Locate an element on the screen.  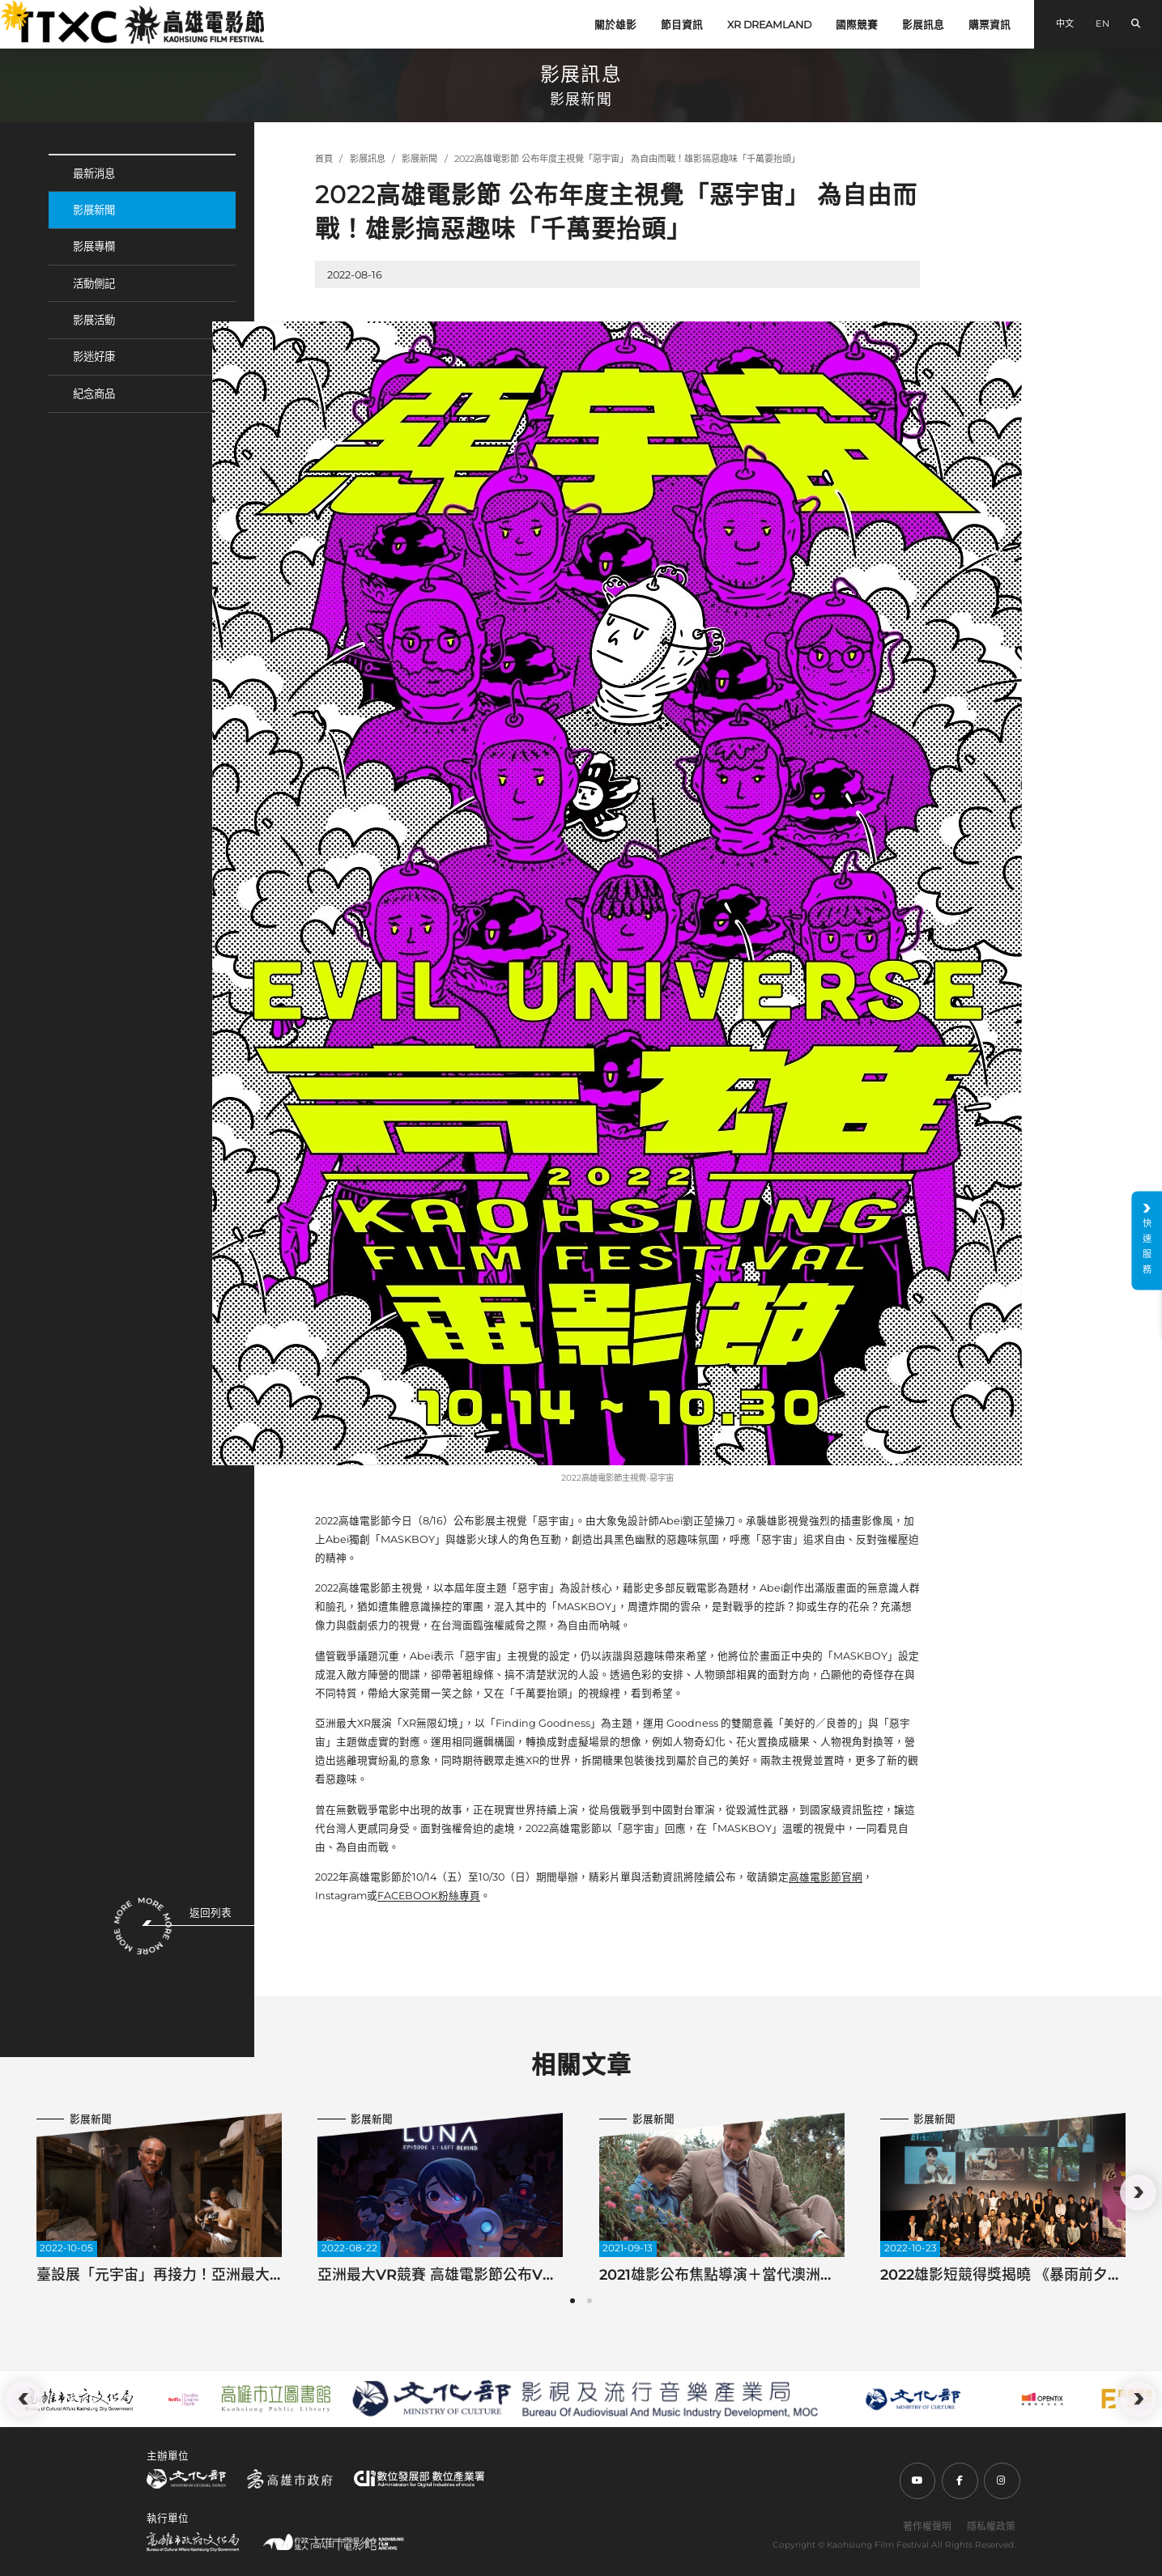
影展活動 is located at coordinates (94, 319).